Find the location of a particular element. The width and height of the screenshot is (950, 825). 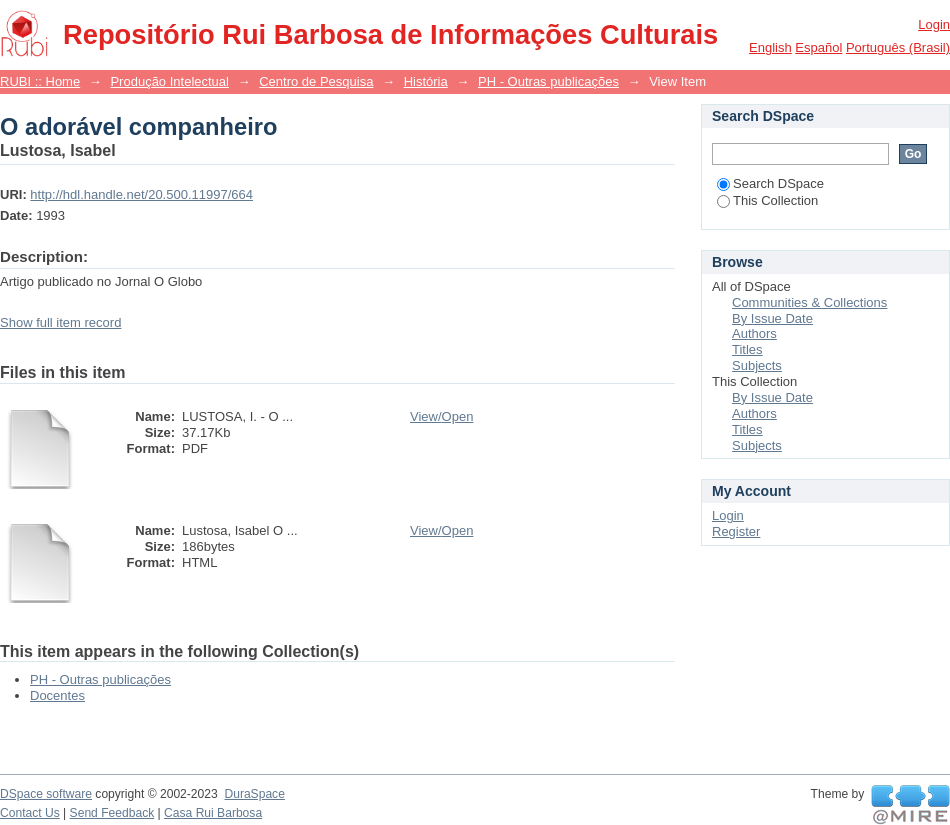

Docentes is located at coordinates (57, 695).